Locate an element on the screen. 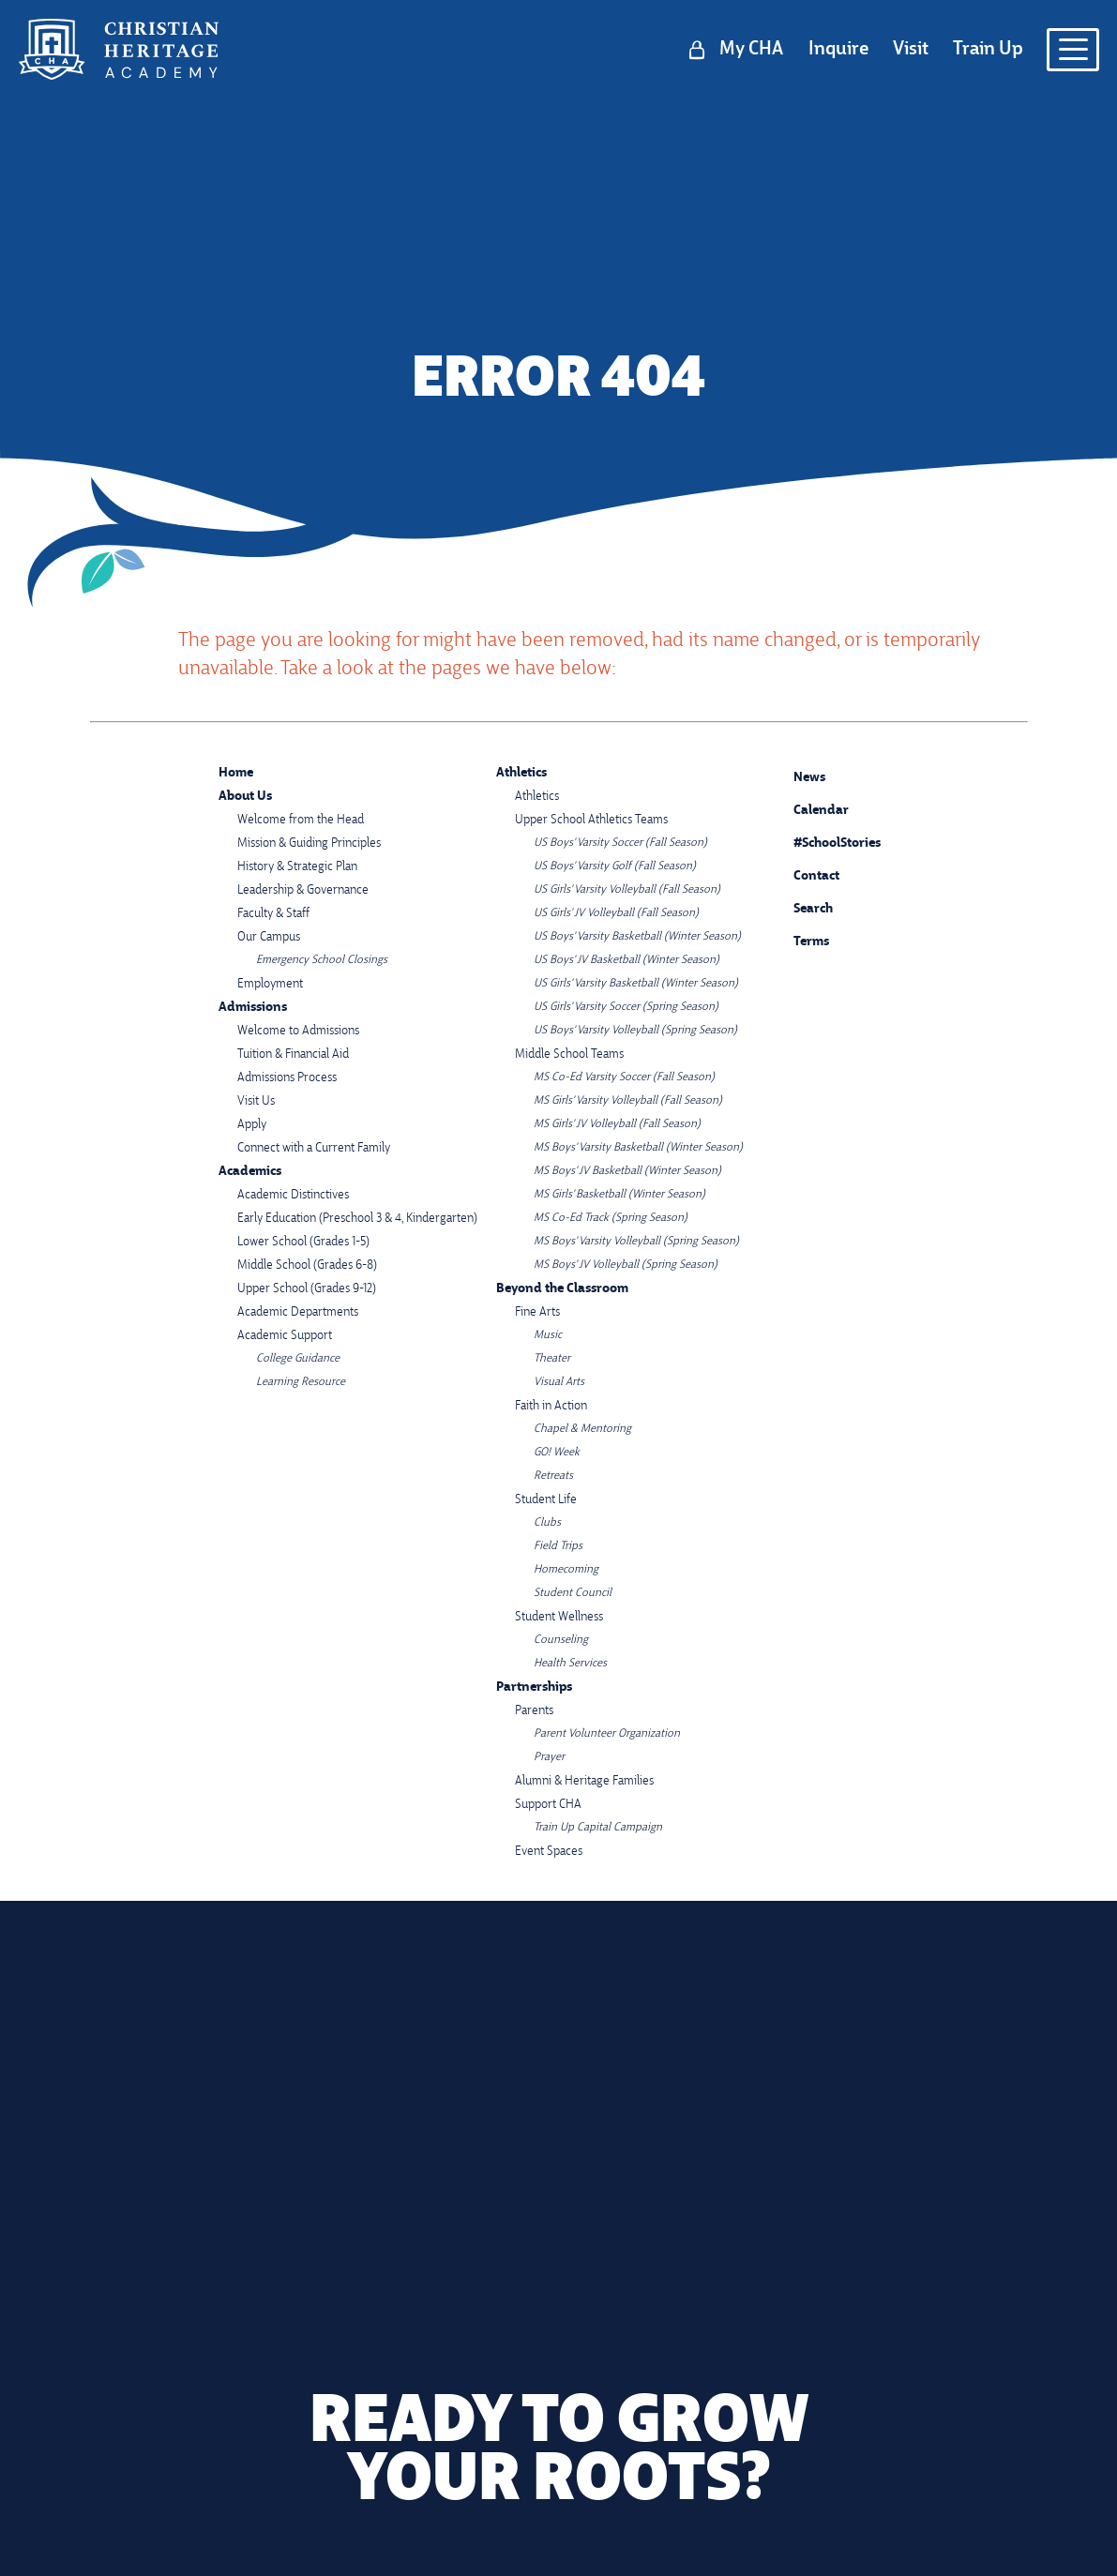 The width and height of the screenshot is (1117, 2576). US Boys' JV Basketball (Winter Season) is located at coordinates (626, 960).